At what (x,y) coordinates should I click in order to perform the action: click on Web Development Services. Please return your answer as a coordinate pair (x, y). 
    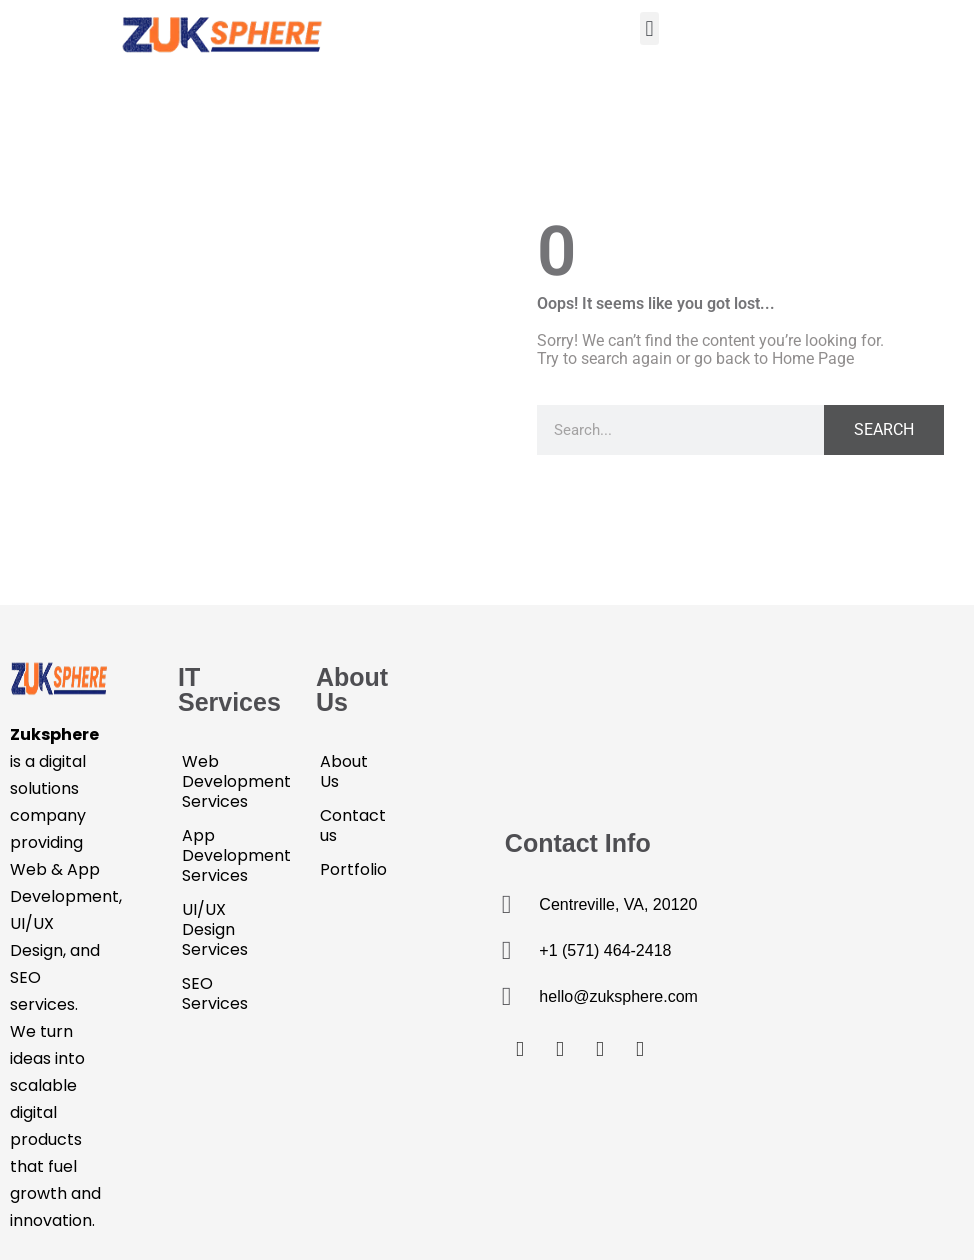
    Looking at the image, I should click on (219, 781).